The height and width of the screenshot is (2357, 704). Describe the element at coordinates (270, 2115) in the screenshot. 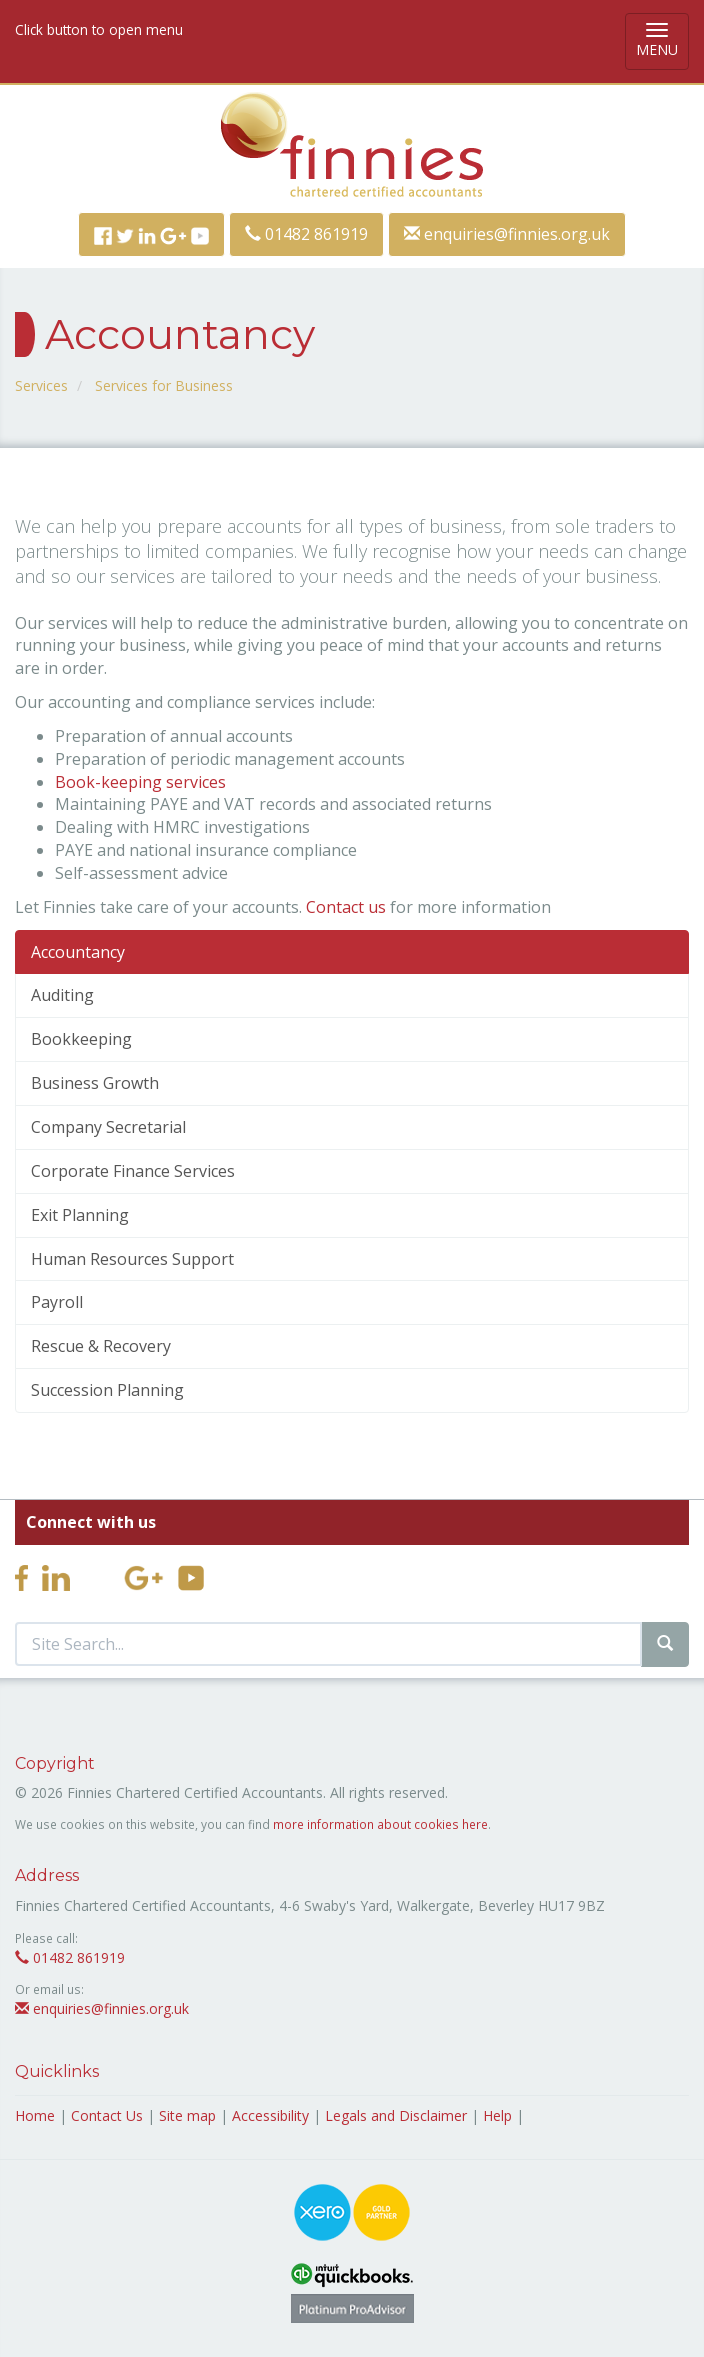

I see `Accessibility` at that location.